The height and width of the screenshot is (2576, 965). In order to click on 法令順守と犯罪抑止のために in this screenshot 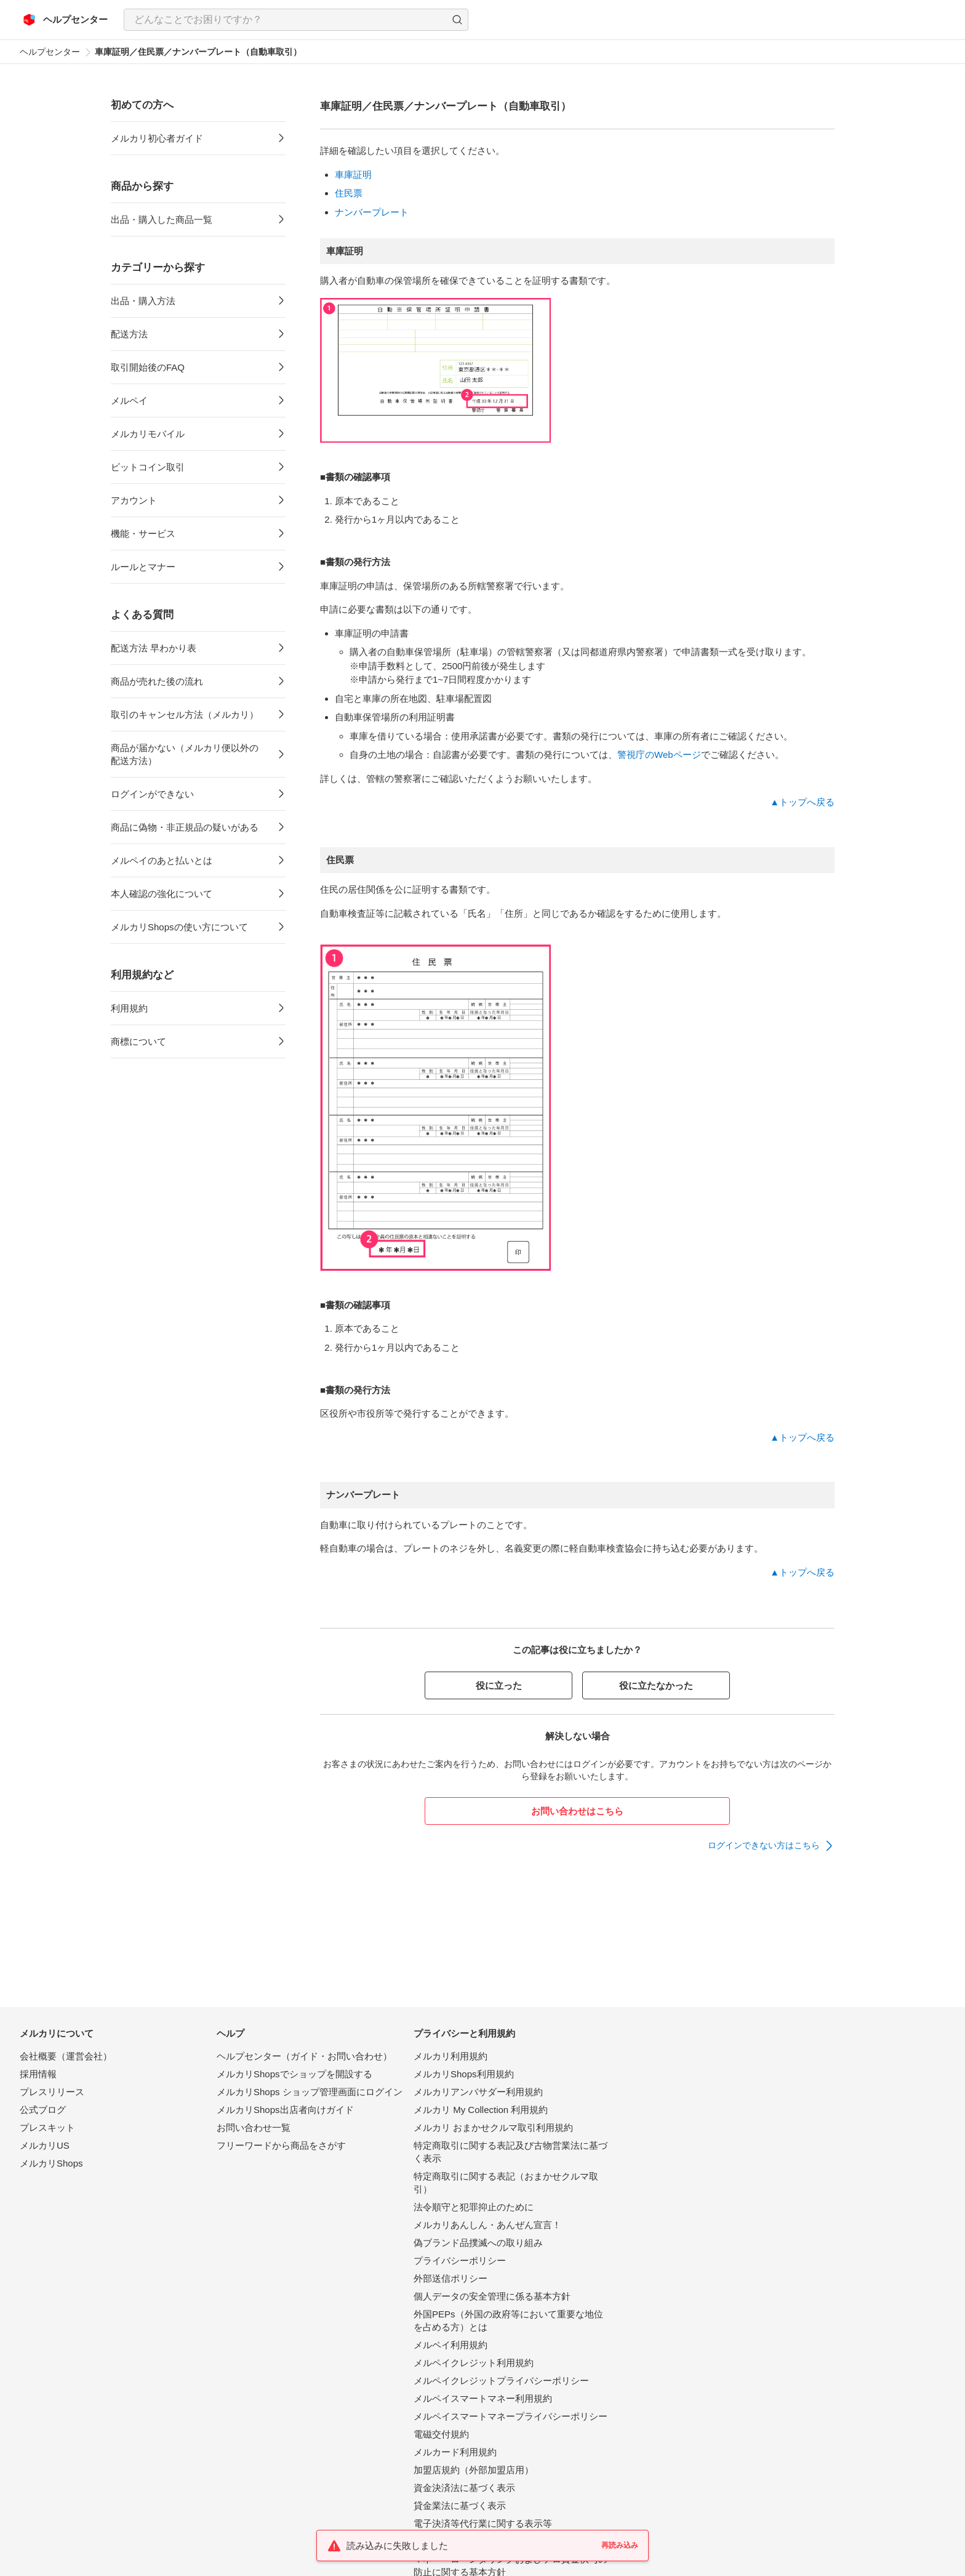, I will do `click(474, 2207)`.